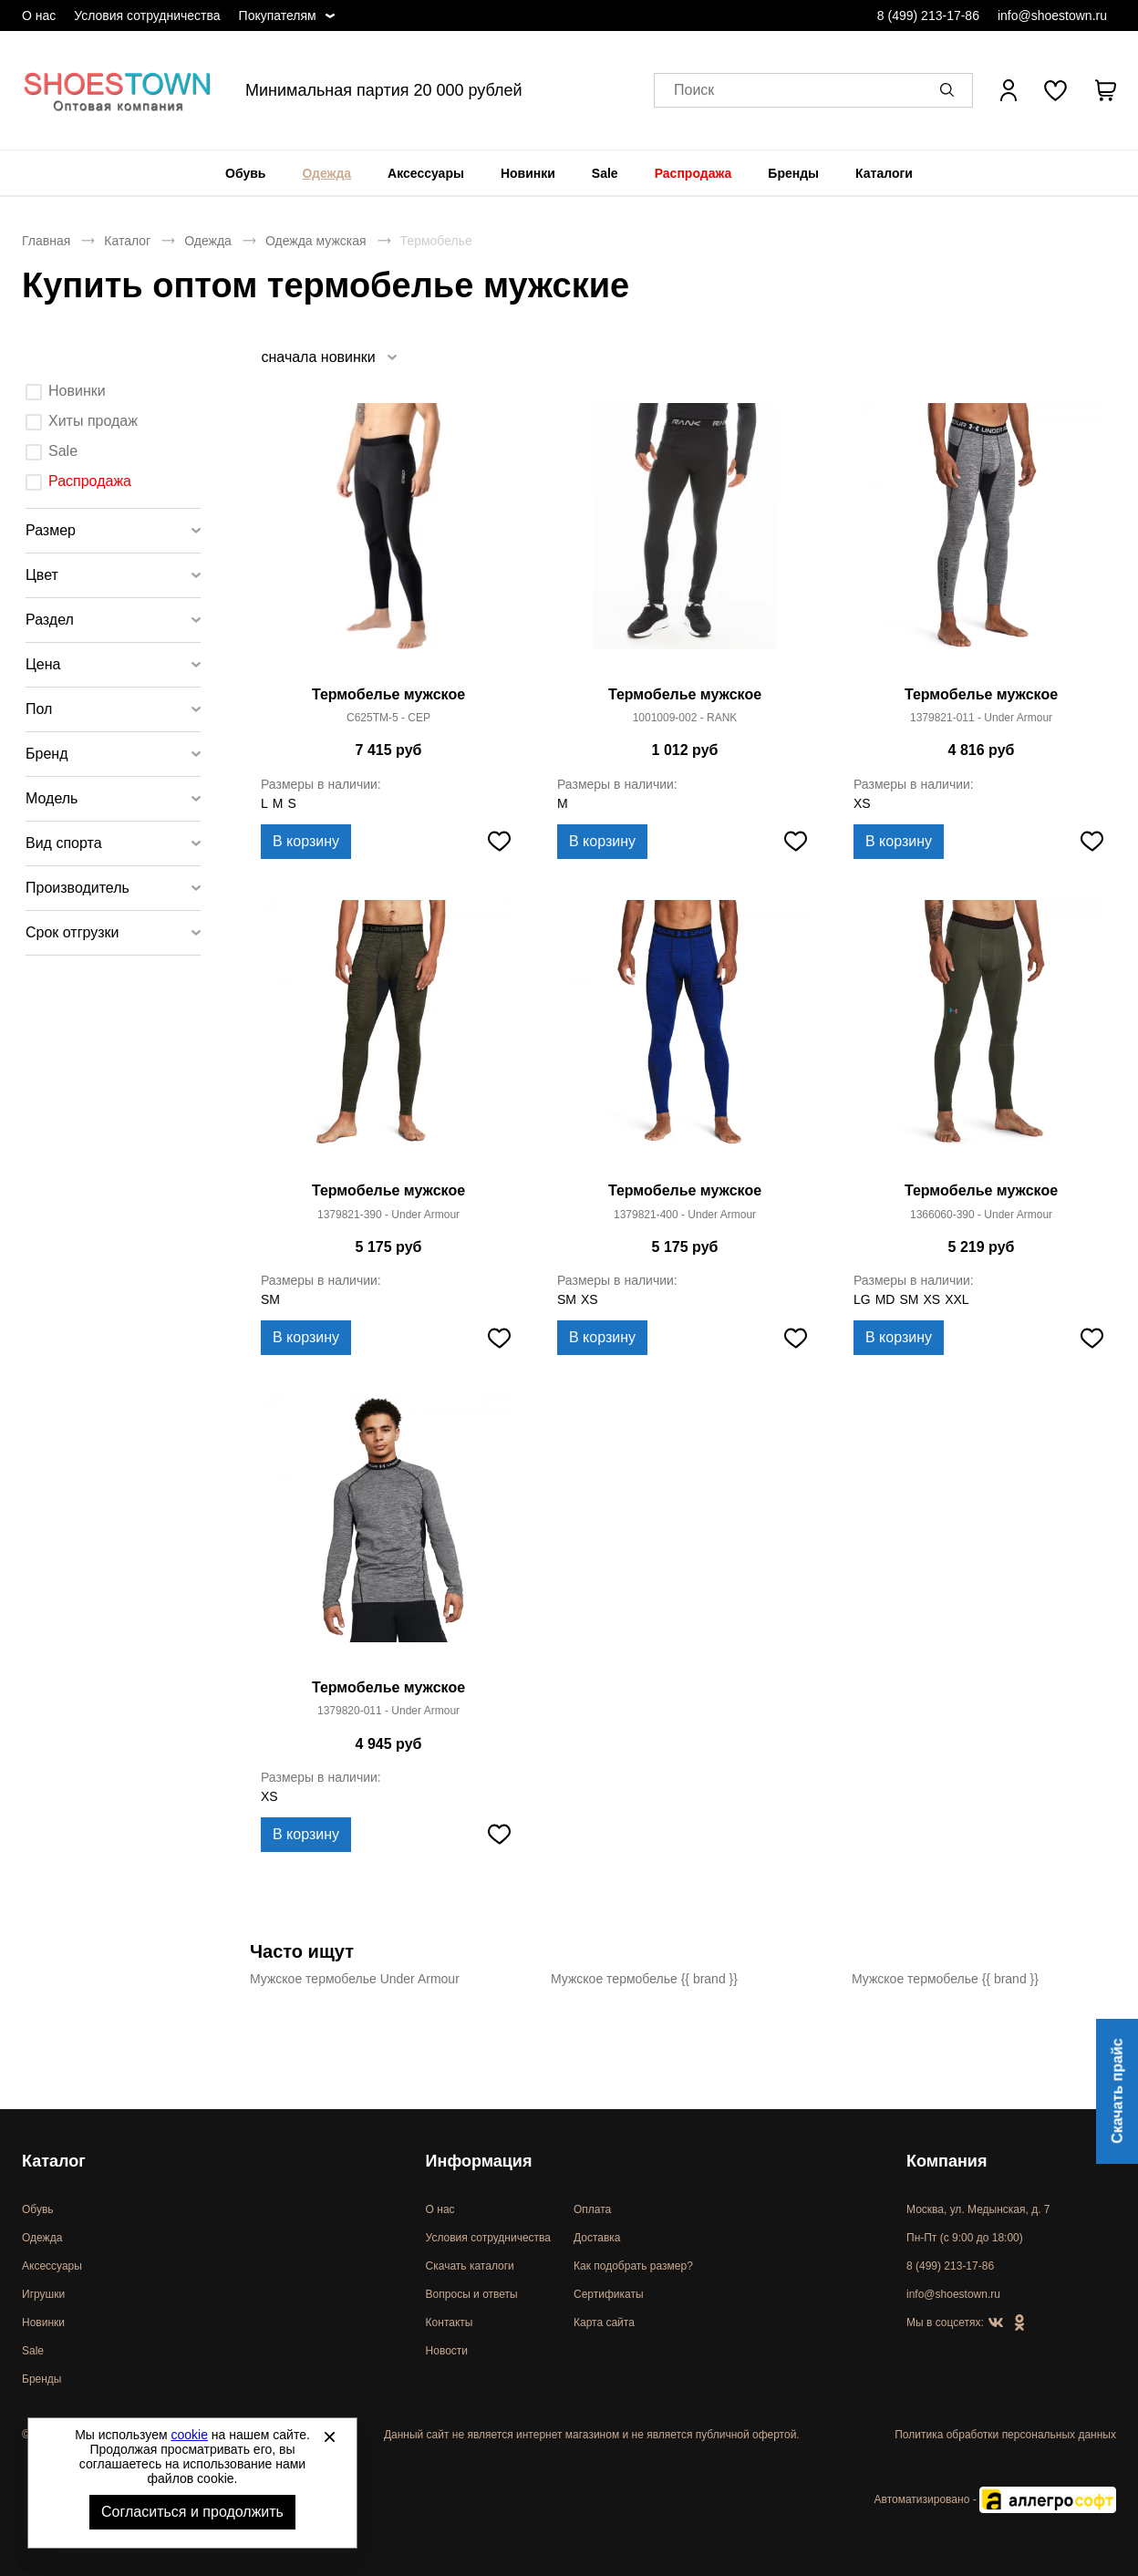 This screenshot has width=1138, height=2576. What do you see at coordinates (329, 2436) in the screenshot?
I see `[Закрыть]` at bounding box center [329, 2436].